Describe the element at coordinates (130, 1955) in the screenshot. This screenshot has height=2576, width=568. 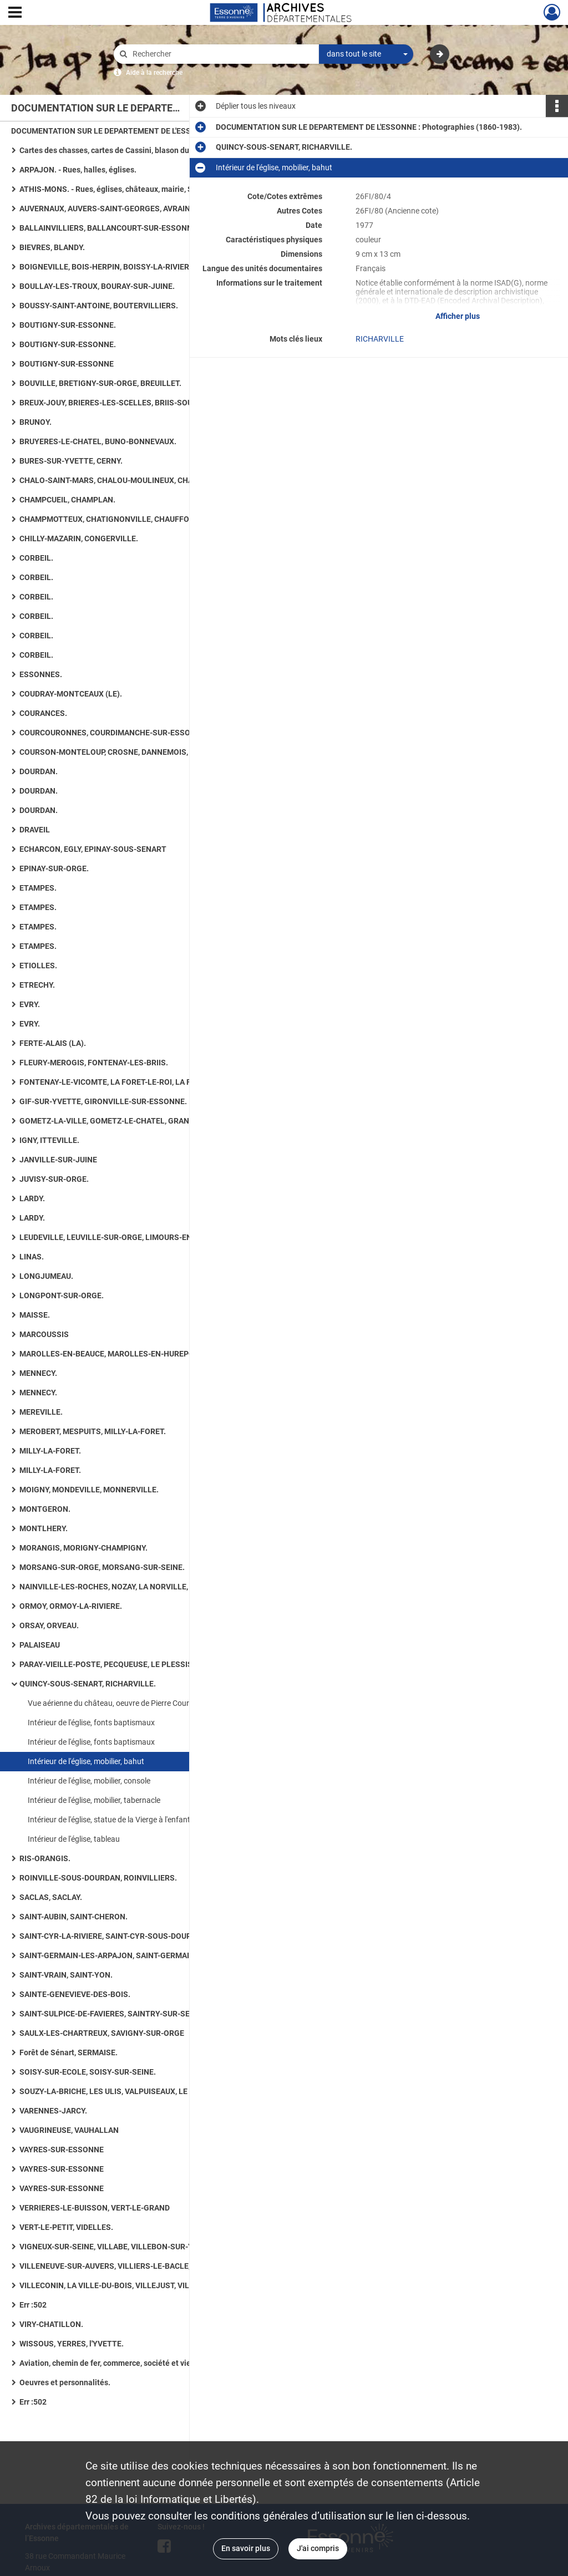
I see `SAINT-GERMAIN-LES-ARPAJON, SAINT-GERMAIN-LES-CORBEIL, SAINT-JEAN-DE-BEAUREGARD, SAINT-MAURICE-MONTCOURONNE.` at that location.